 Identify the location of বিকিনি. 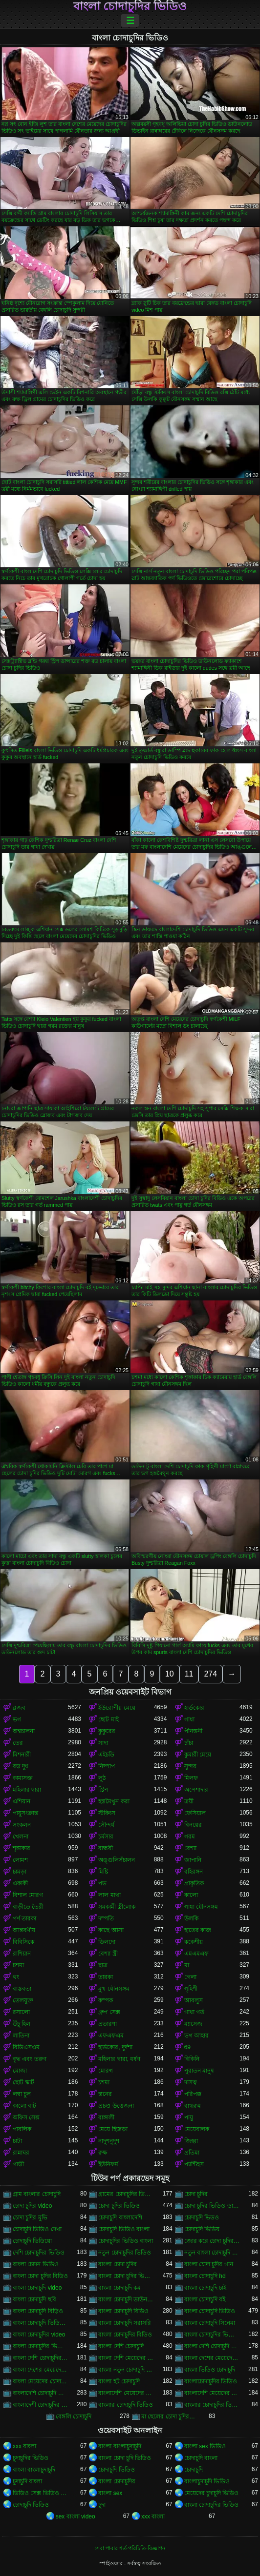
(191, 2059).